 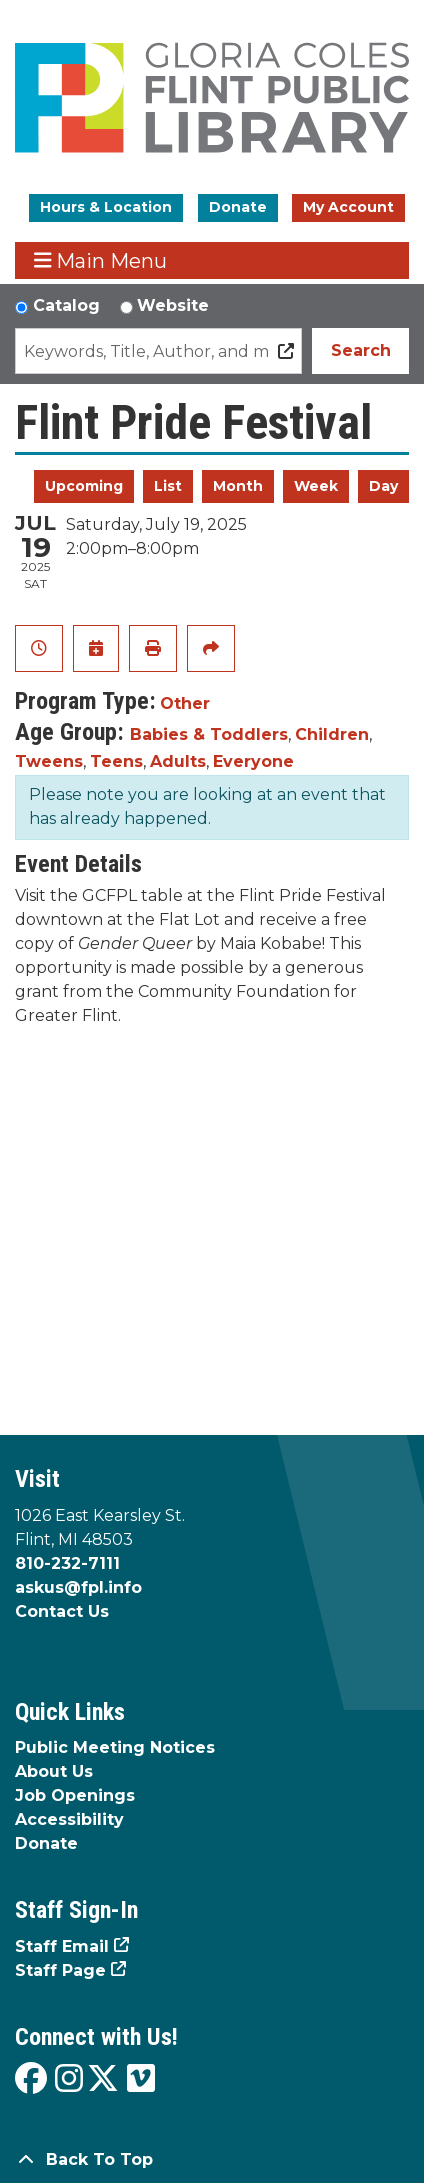 What do you see at coordinates (62, 1946) in the screenshot?
I see `Staff Email` at bounding box center [62, 1946].